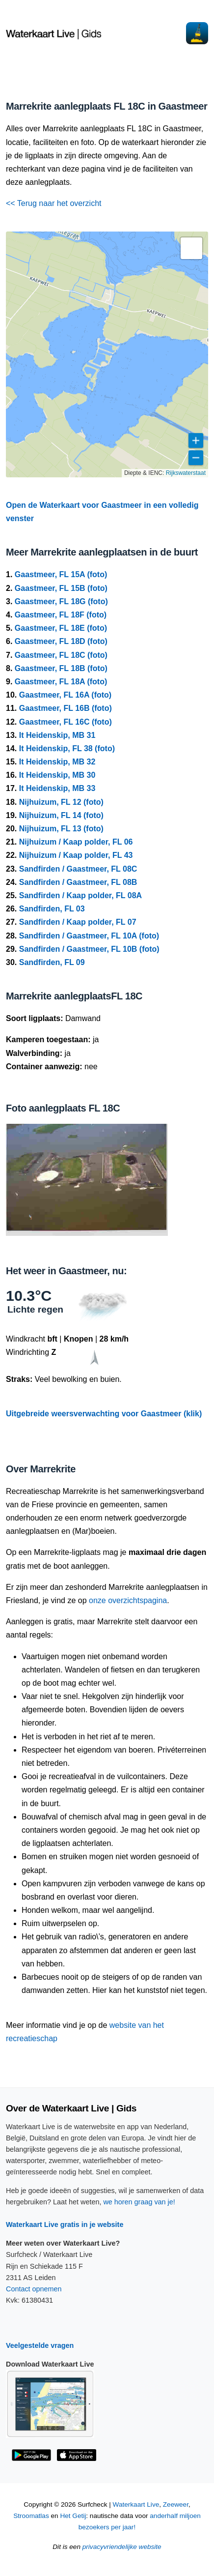 The width and height of the screenshot is (214, 2576). Describe the element at coordinates (65, 708) in the screenshot. I see `Gaastmeer, FL 16B (foto)` at that location.